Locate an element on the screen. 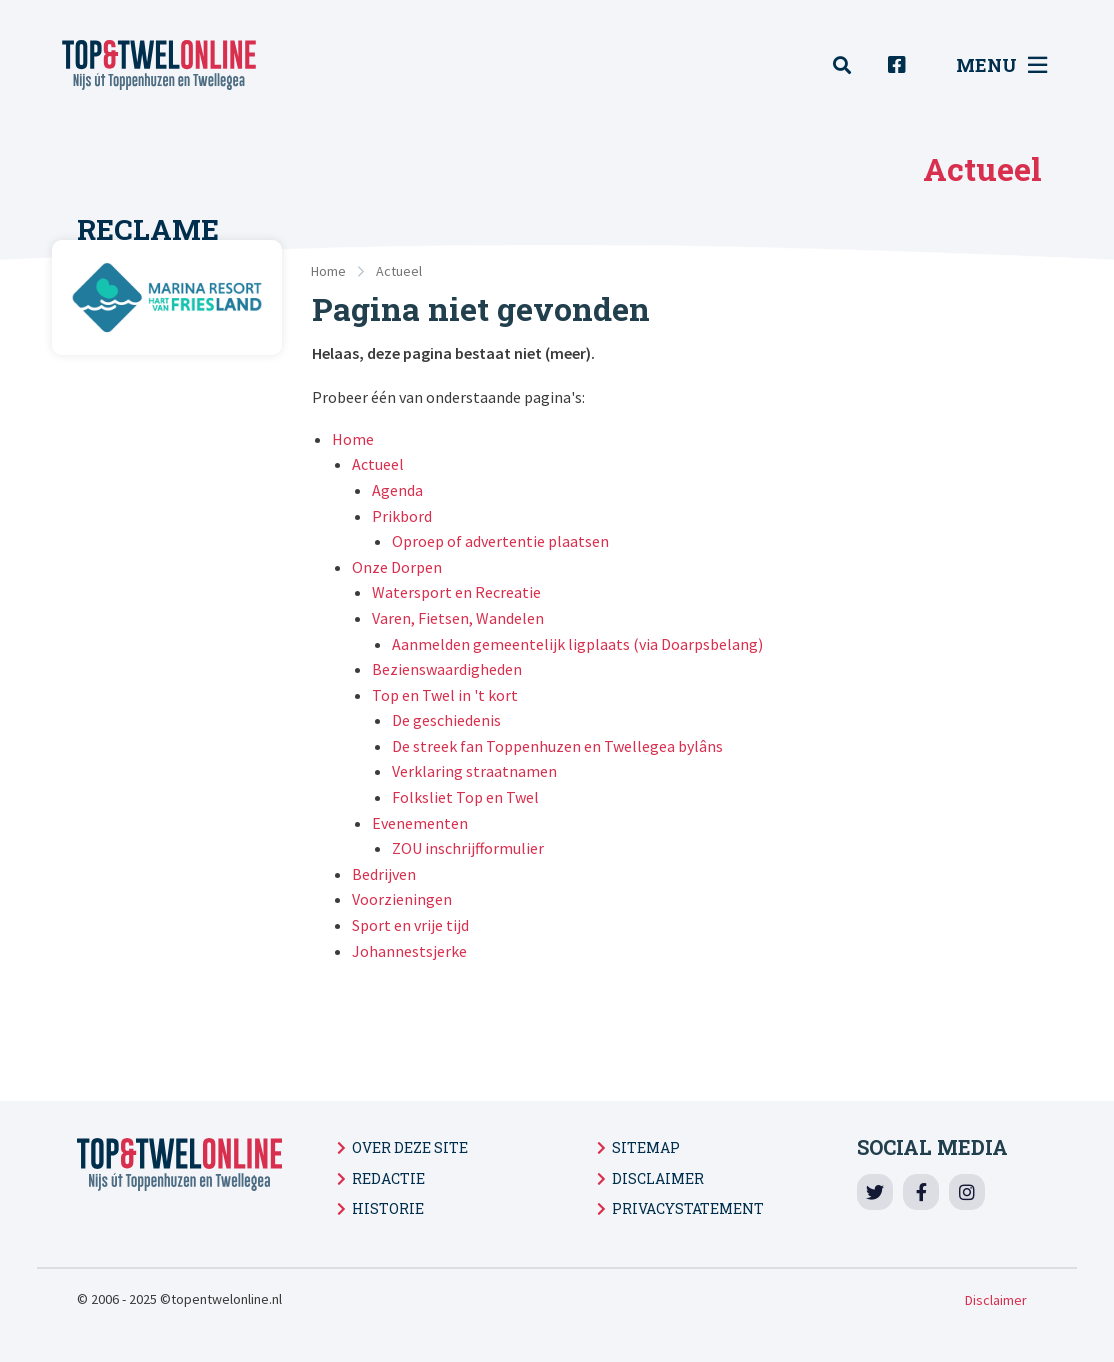 This screenshot has height=1362, width=1114. De geschiedenis is located at coordinates (446, 720).